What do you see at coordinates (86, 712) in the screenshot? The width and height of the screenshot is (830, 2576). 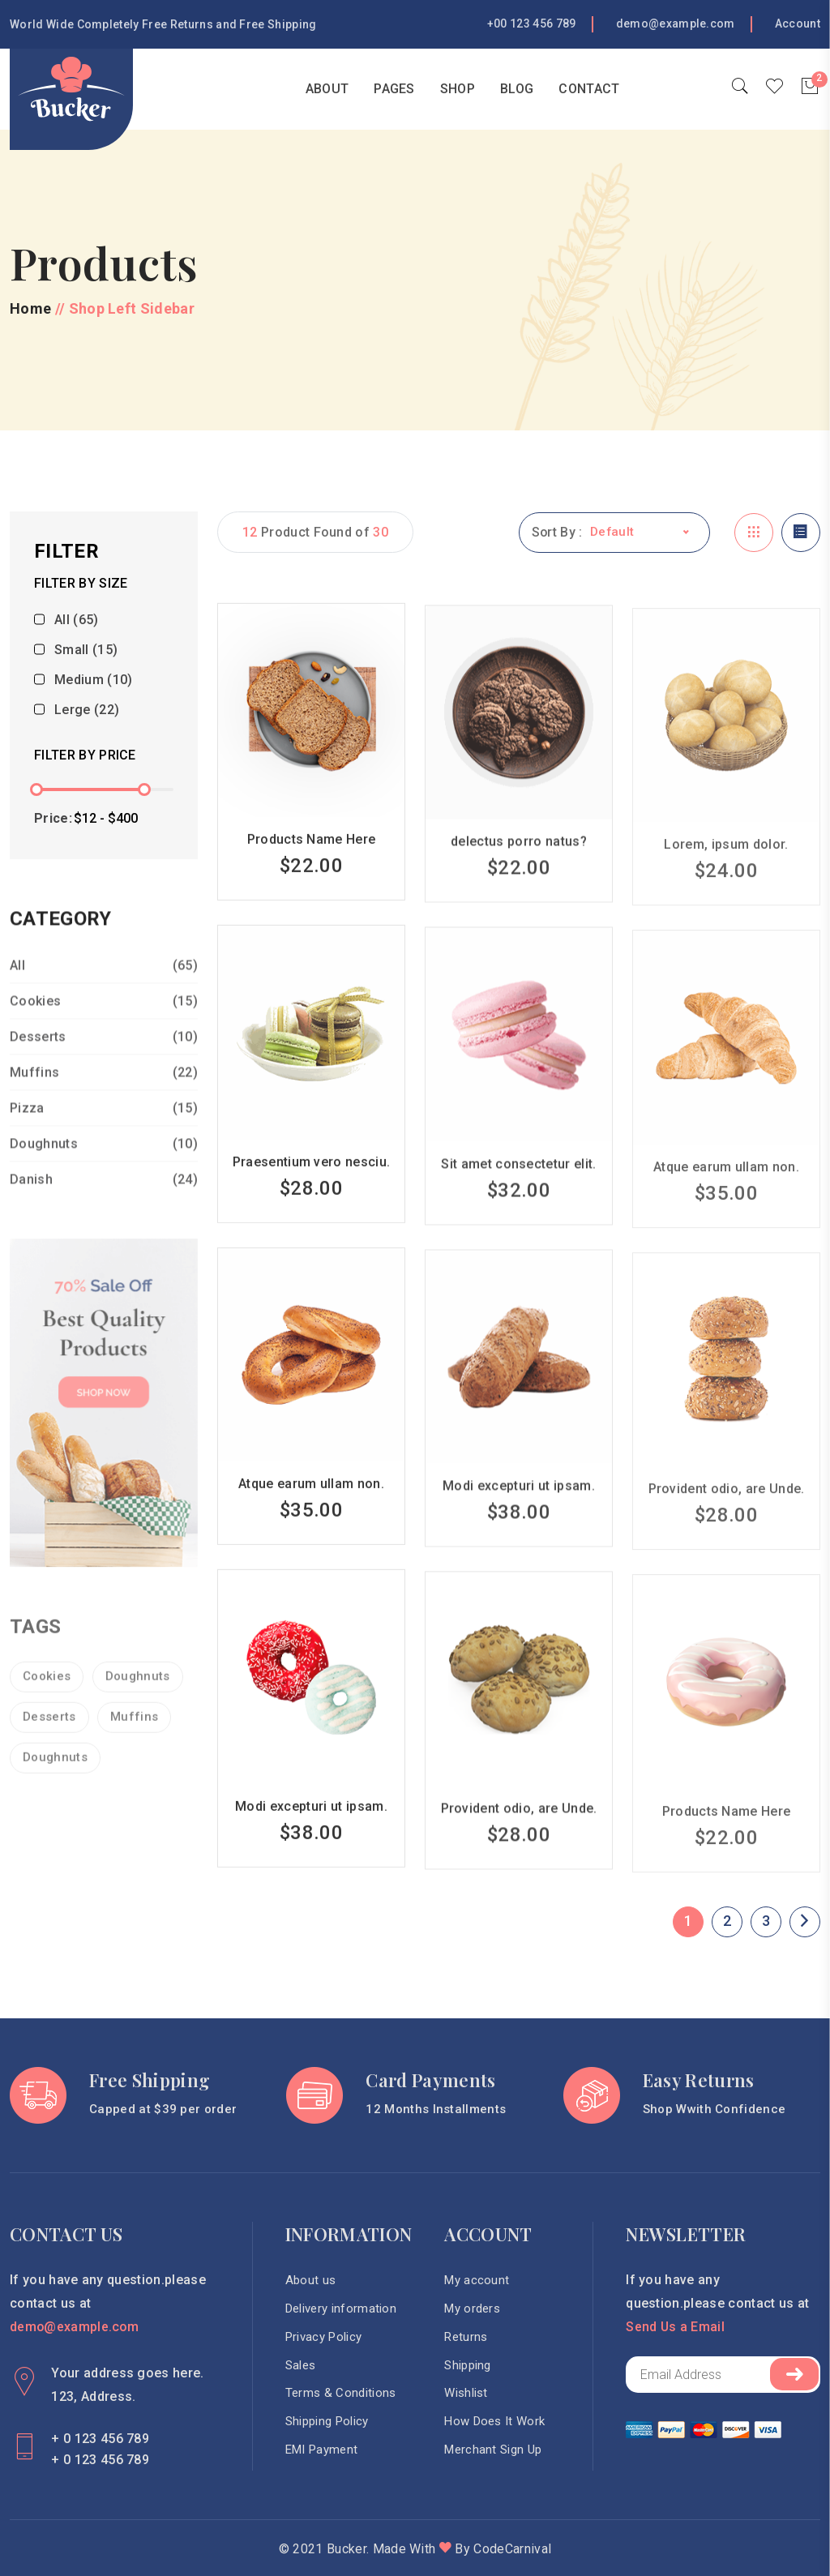 I see `Lerge (22)` at bounding box center [86, 712].